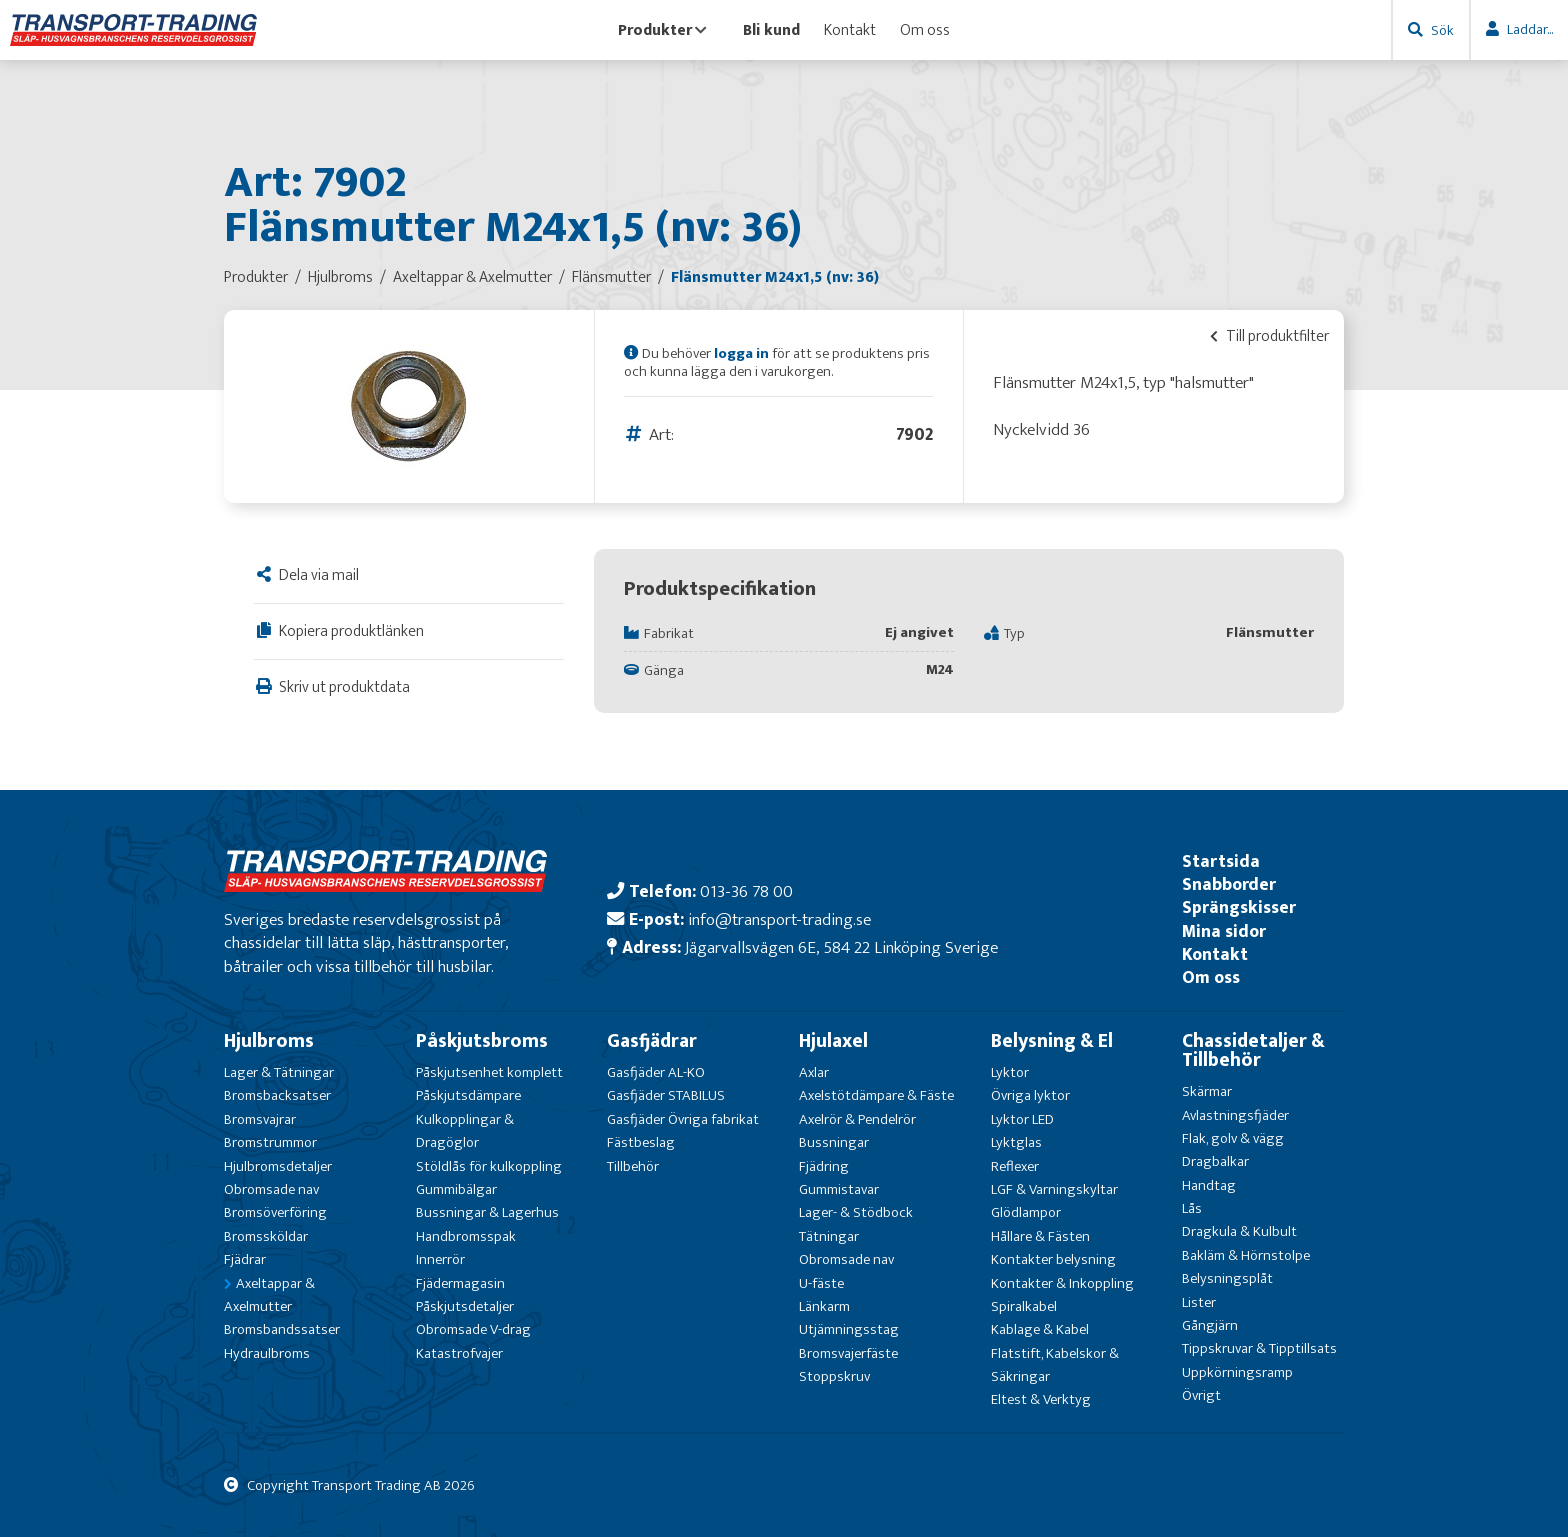  I want to click on Hållare & Fästen, so click(1040, 1236).